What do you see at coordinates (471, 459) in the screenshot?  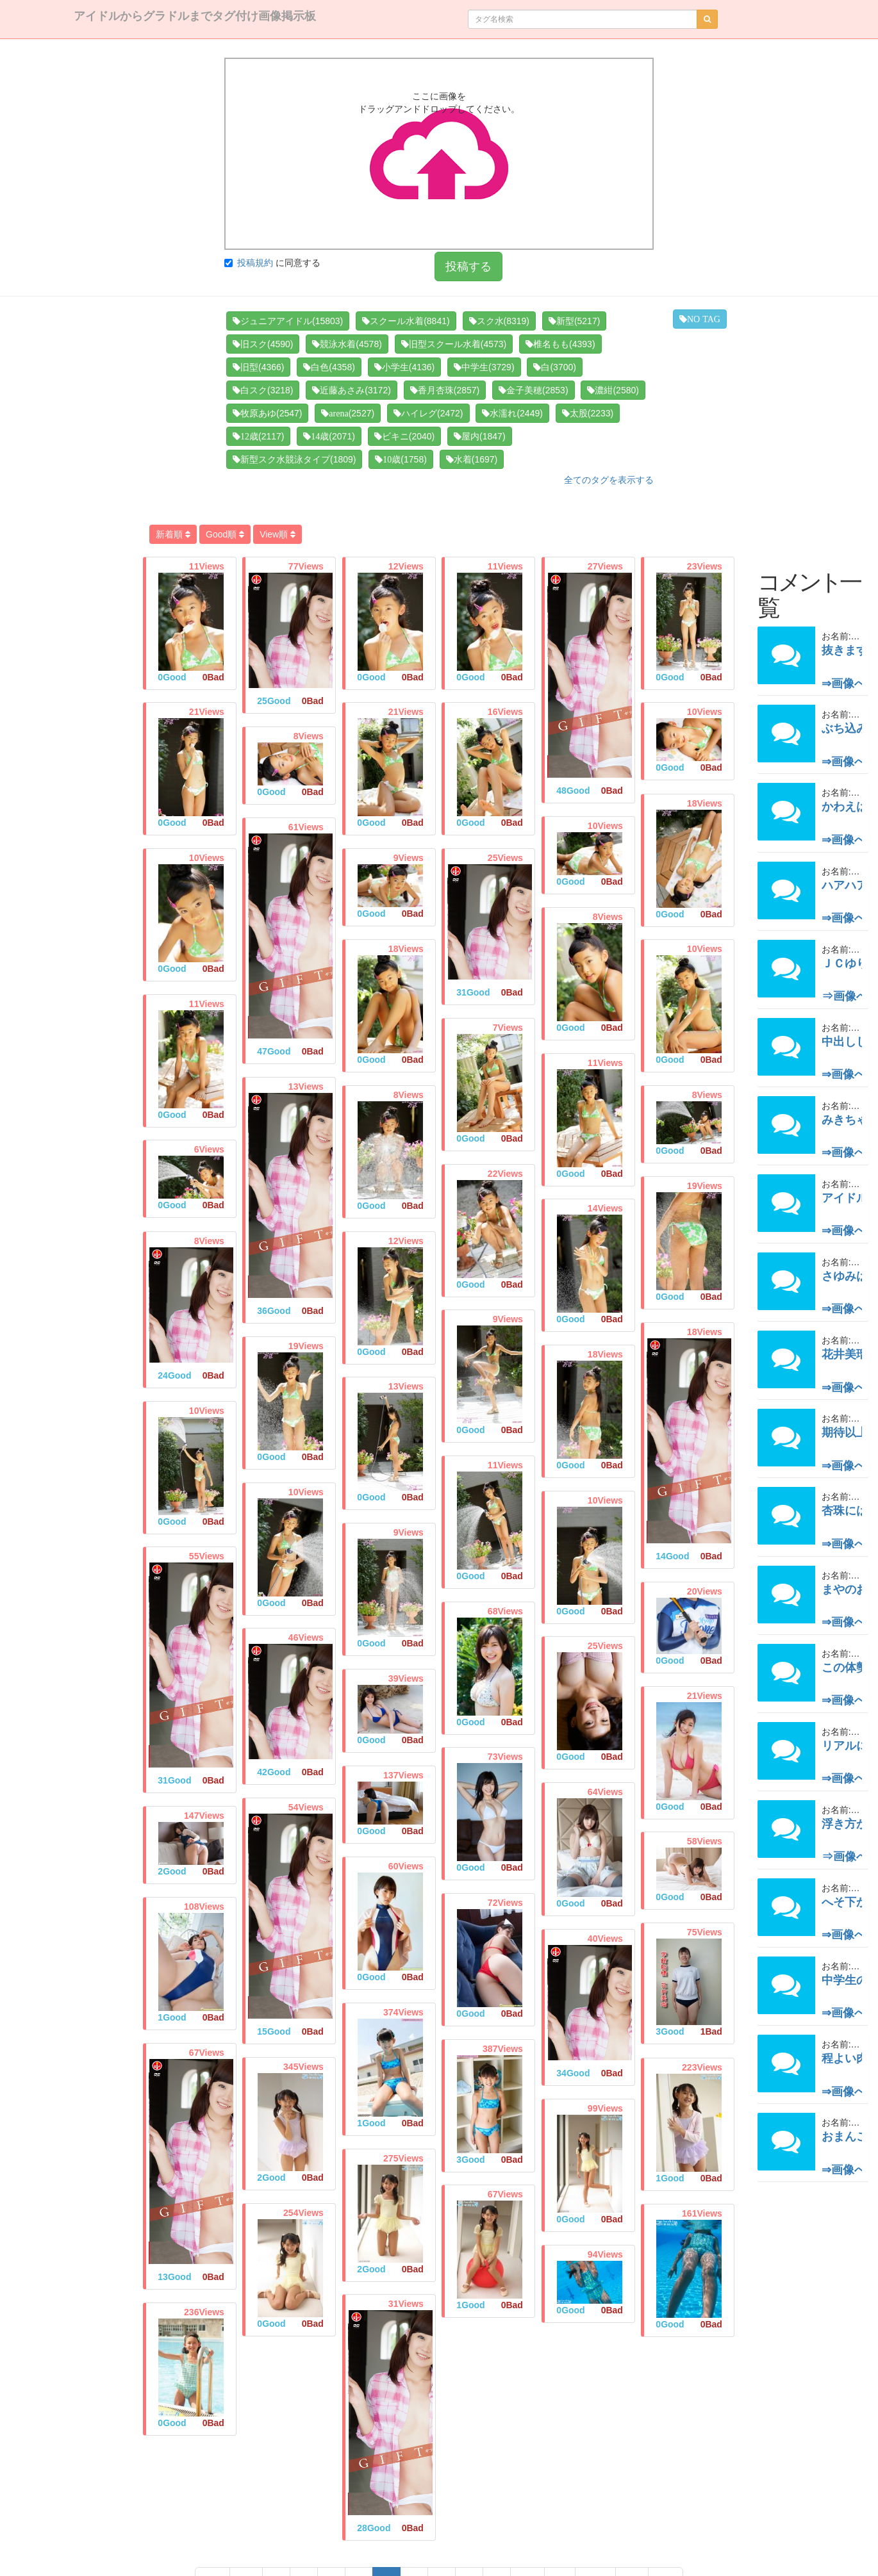 I see `(1697)` at bounding box center [471, 459].